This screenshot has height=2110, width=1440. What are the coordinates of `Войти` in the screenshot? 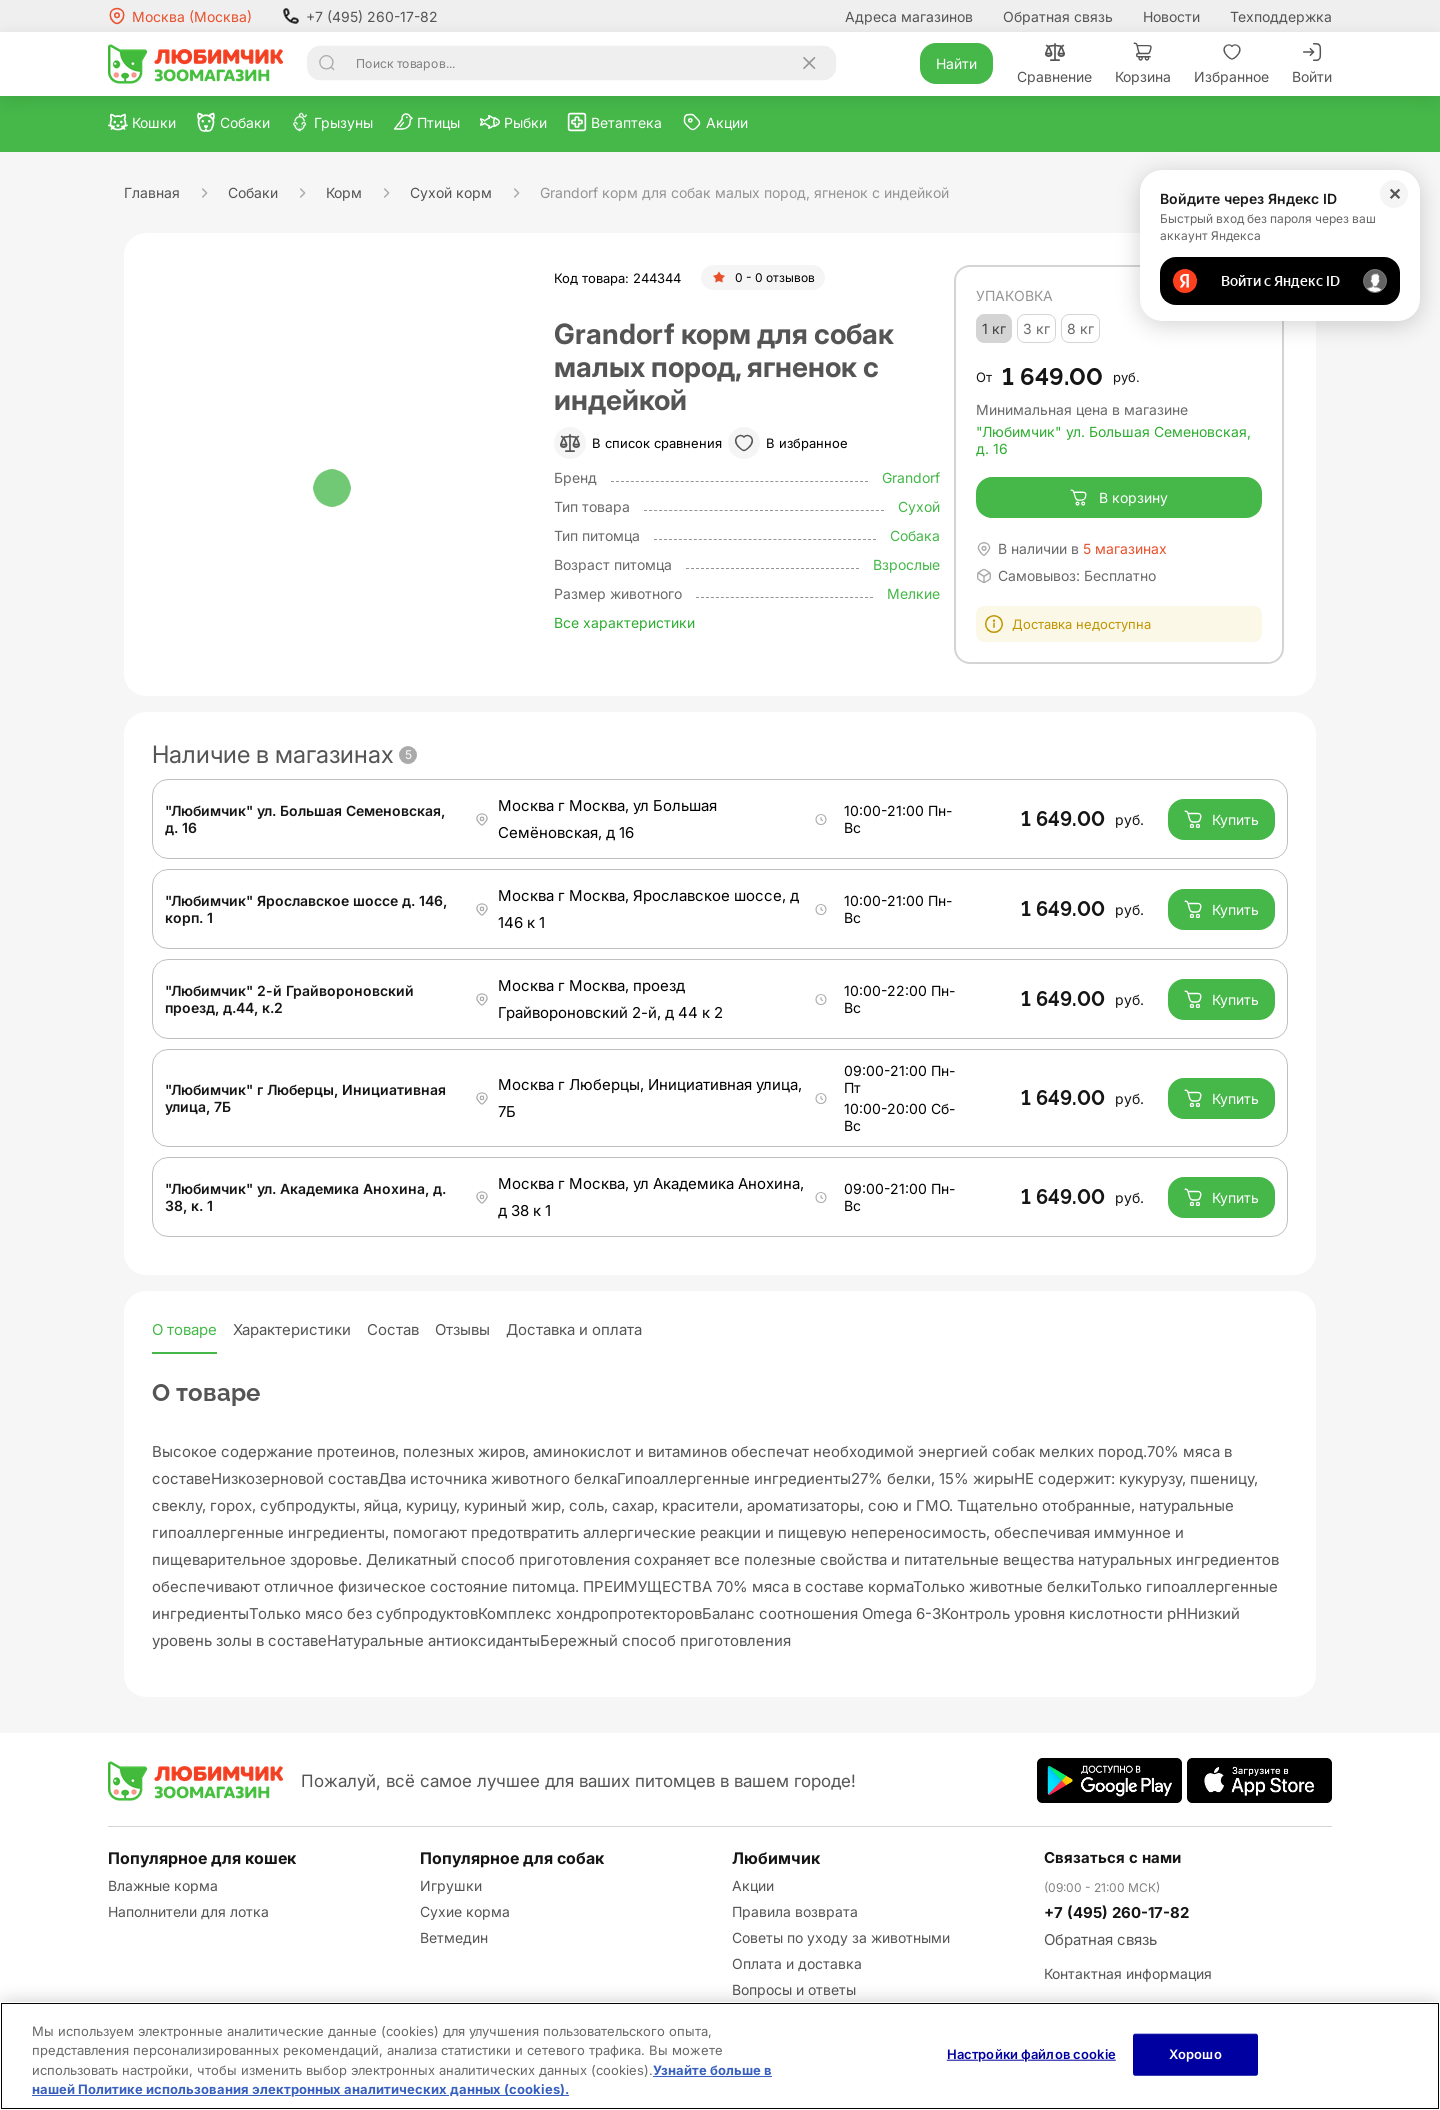 It's located at (1312, 63).